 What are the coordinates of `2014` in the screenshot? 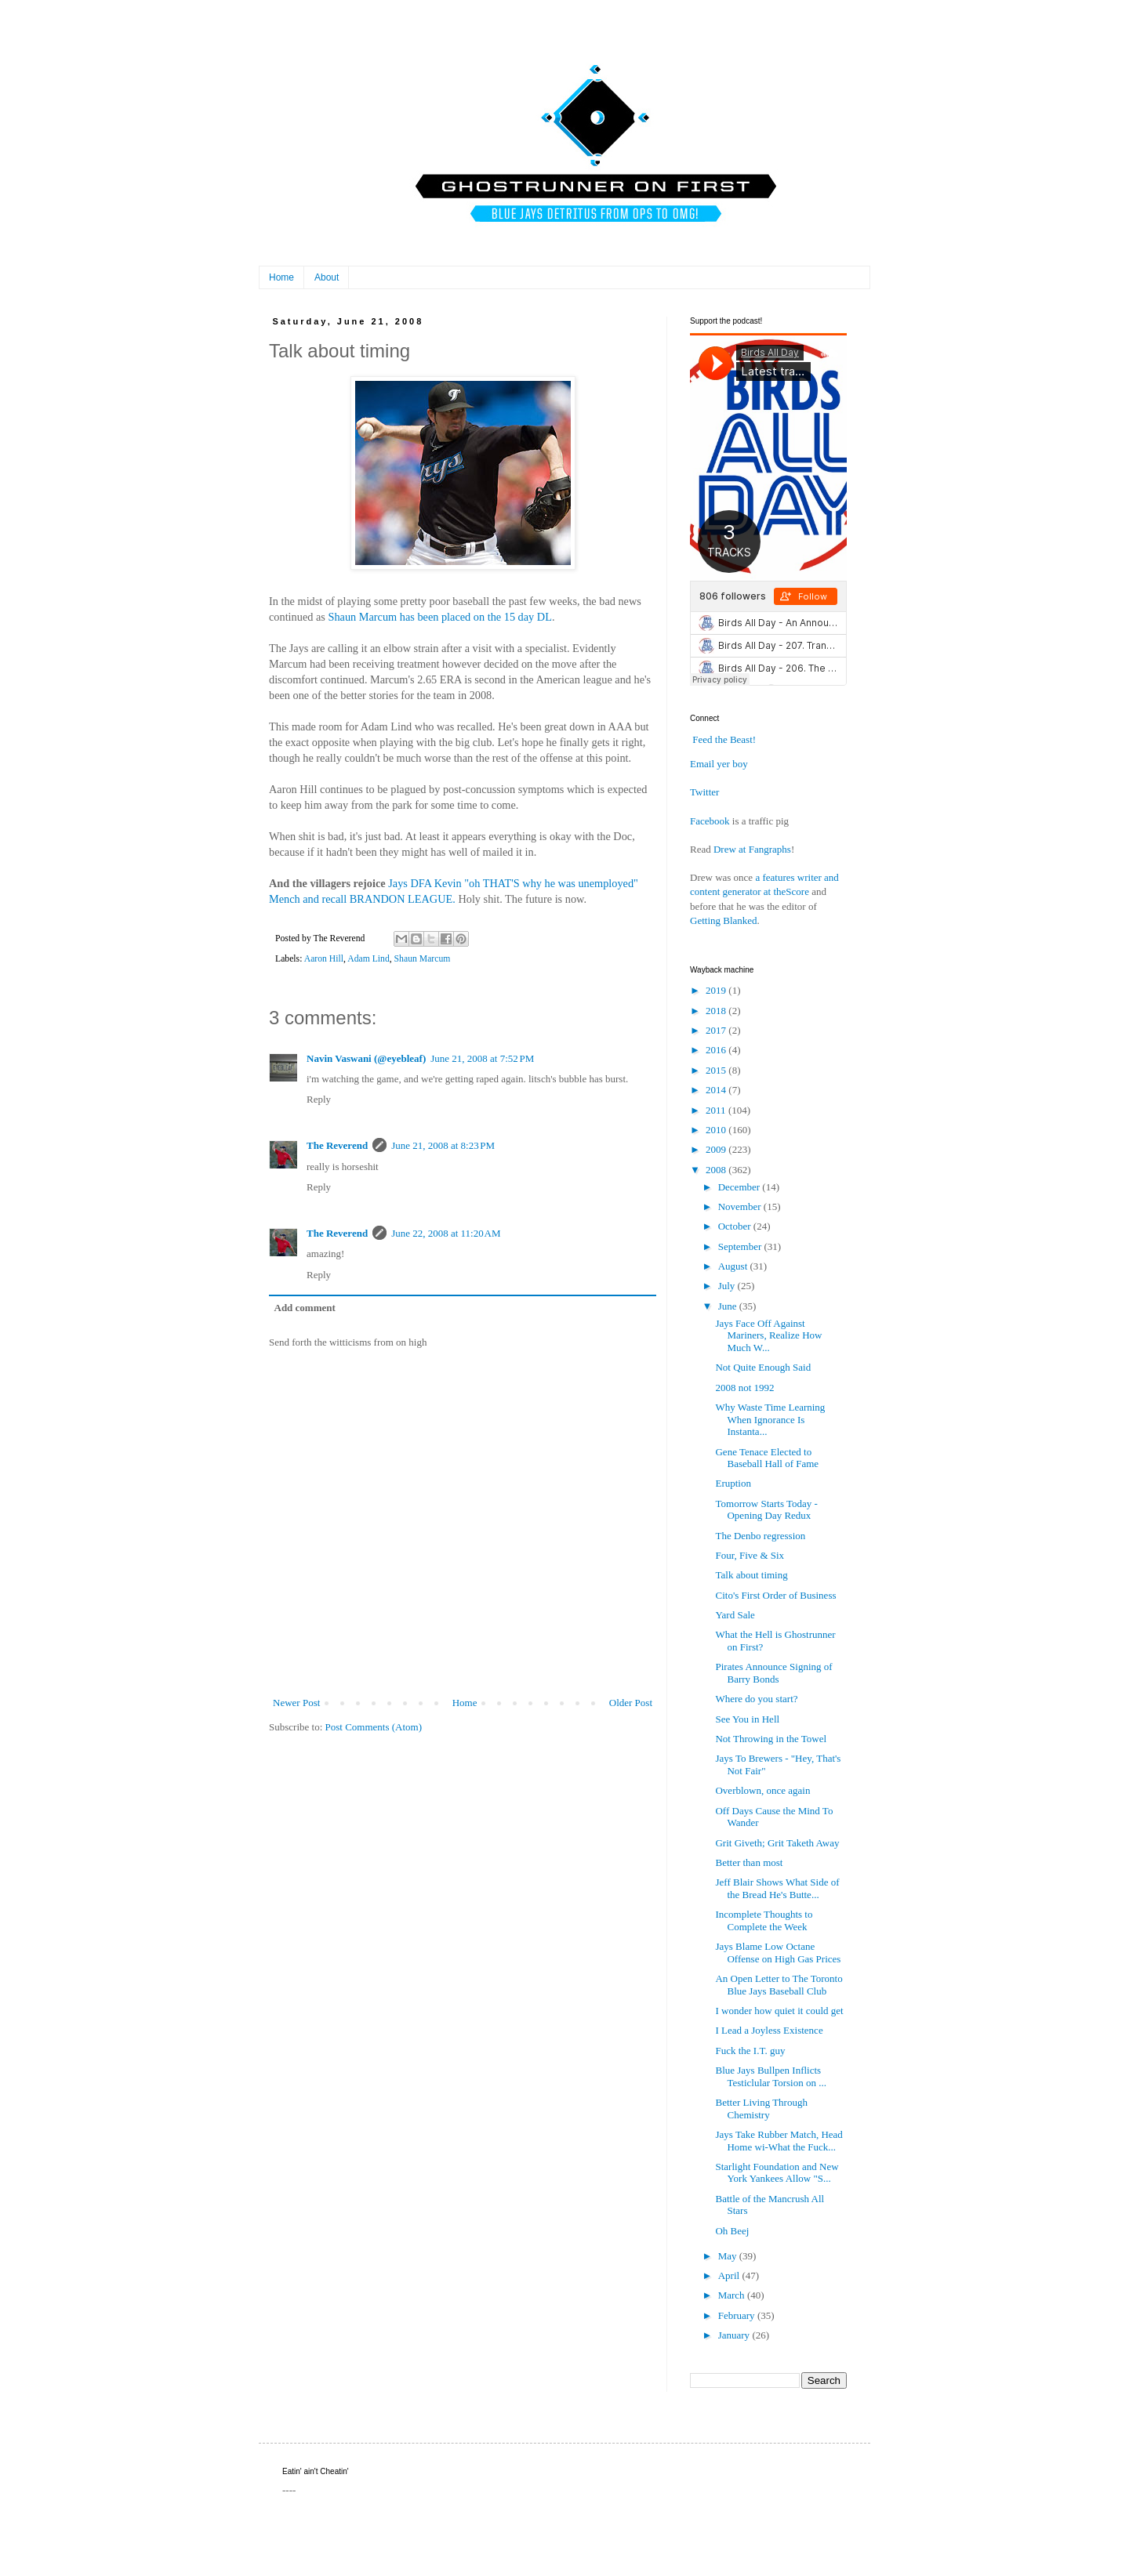 It's located at (717, 1090).